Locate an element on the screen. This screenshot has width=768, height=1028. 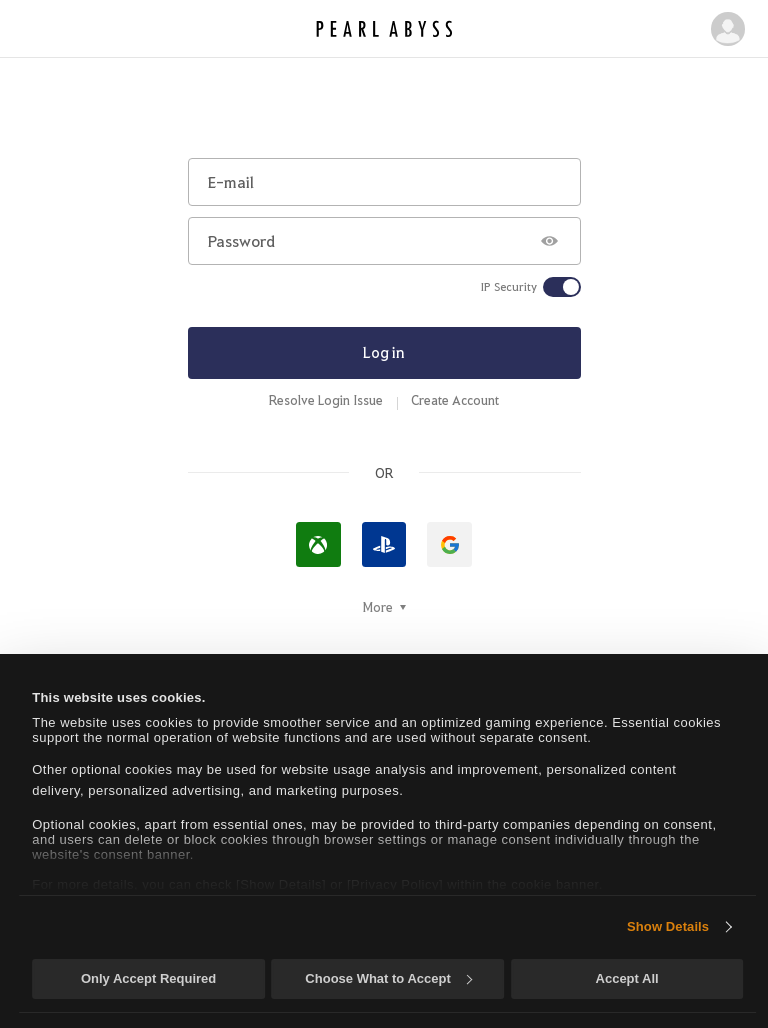
Resolve Login Issue is located at coordinates (326, 400).